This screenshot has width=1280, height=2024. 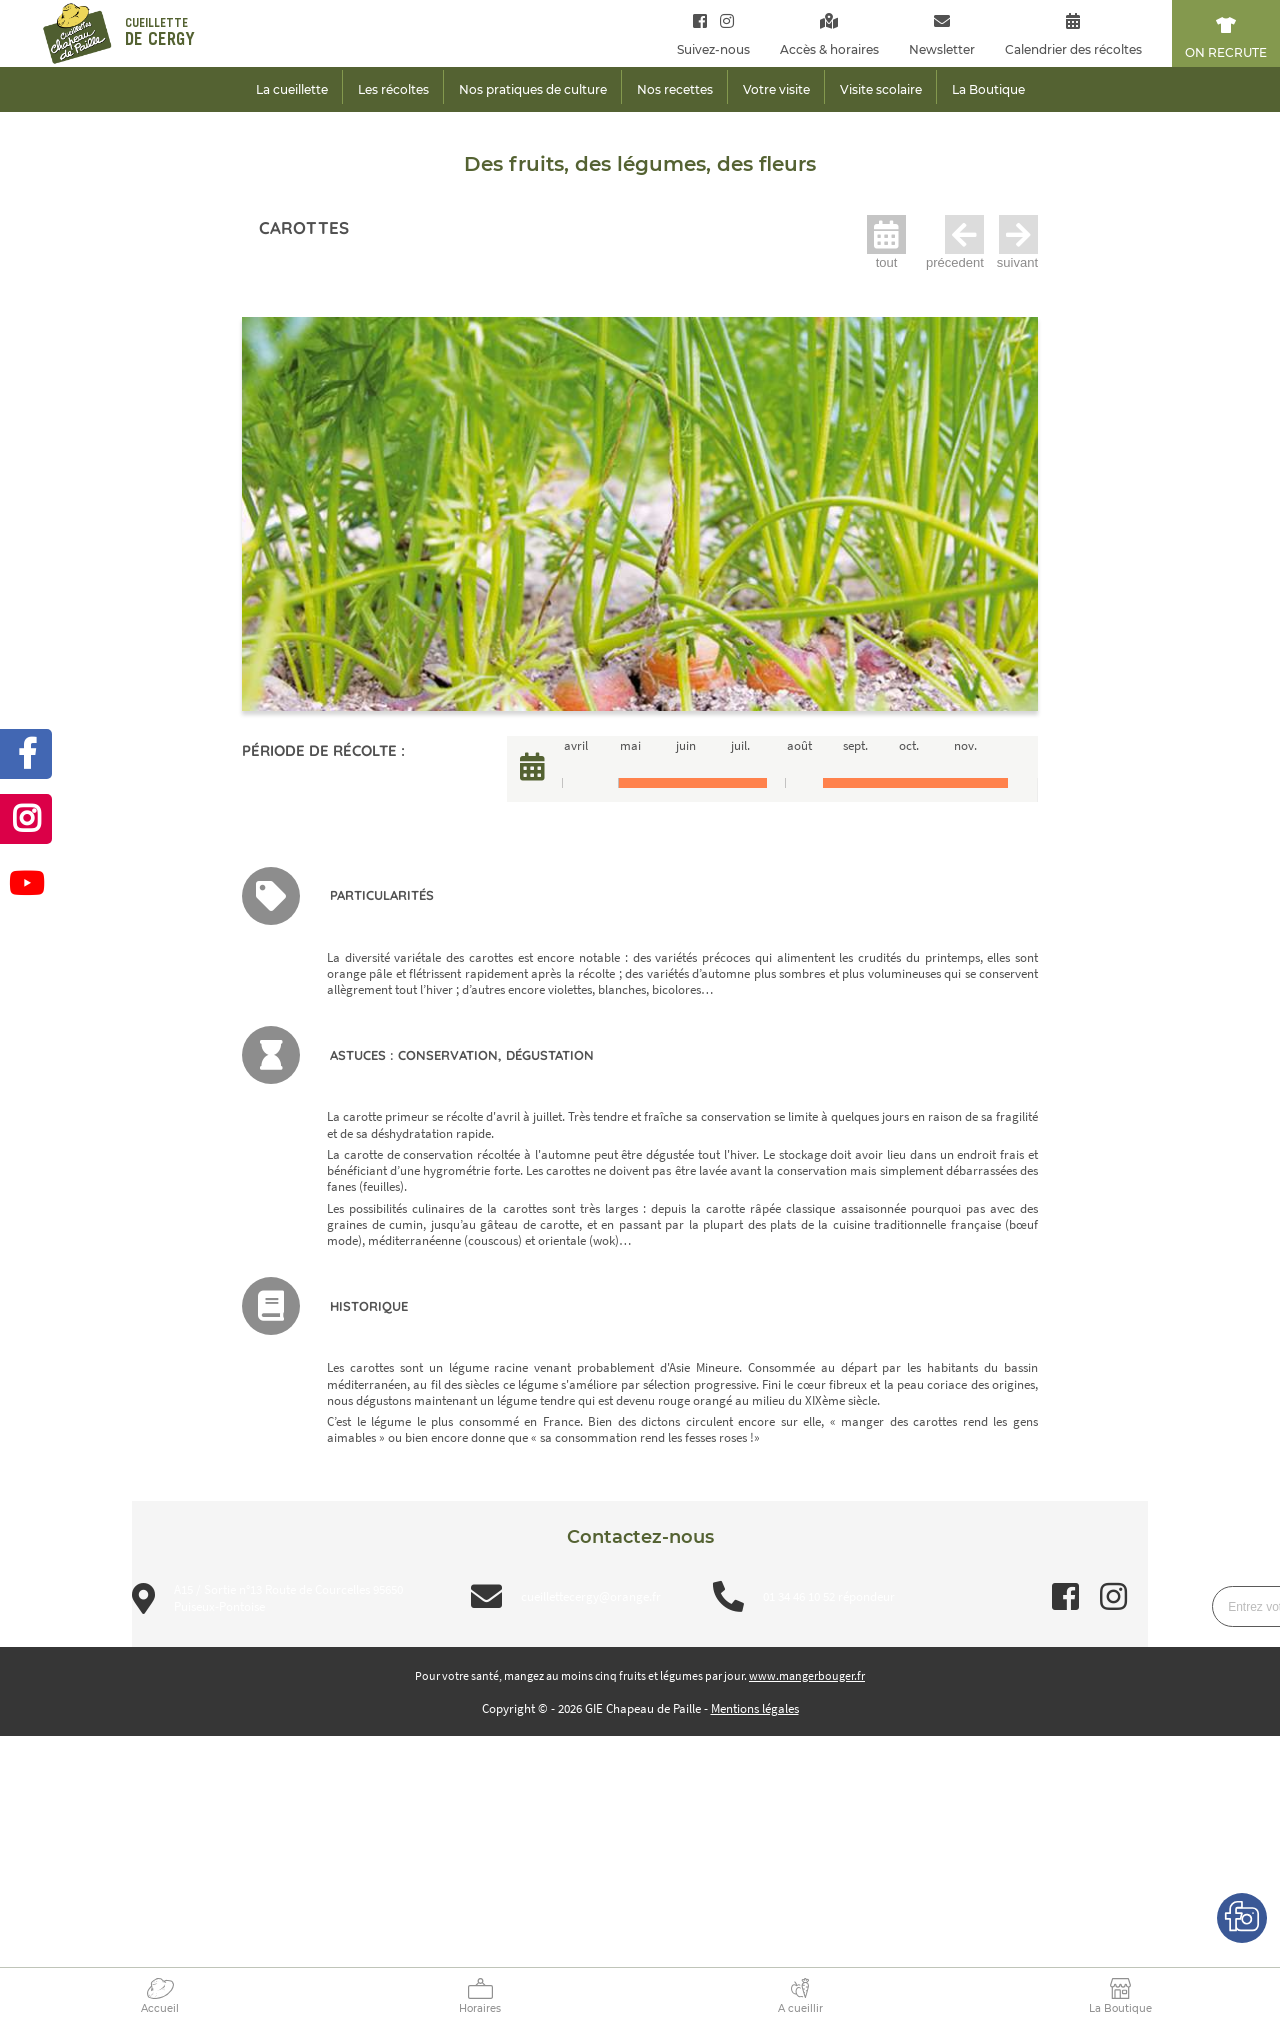 What do you see at coordinates (1120, 2008) in the screenshot?
I see `La Boutique` at bounding box center [1120, 2008].